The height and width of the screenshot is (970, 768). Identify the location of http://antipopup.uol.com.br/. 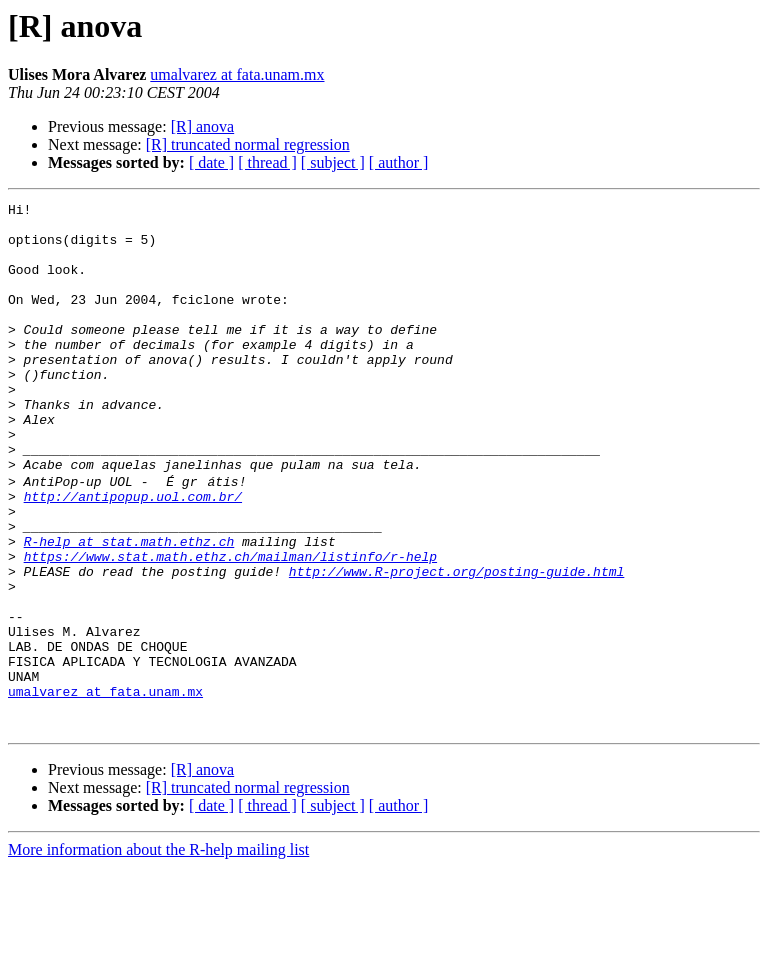
(133, 554).